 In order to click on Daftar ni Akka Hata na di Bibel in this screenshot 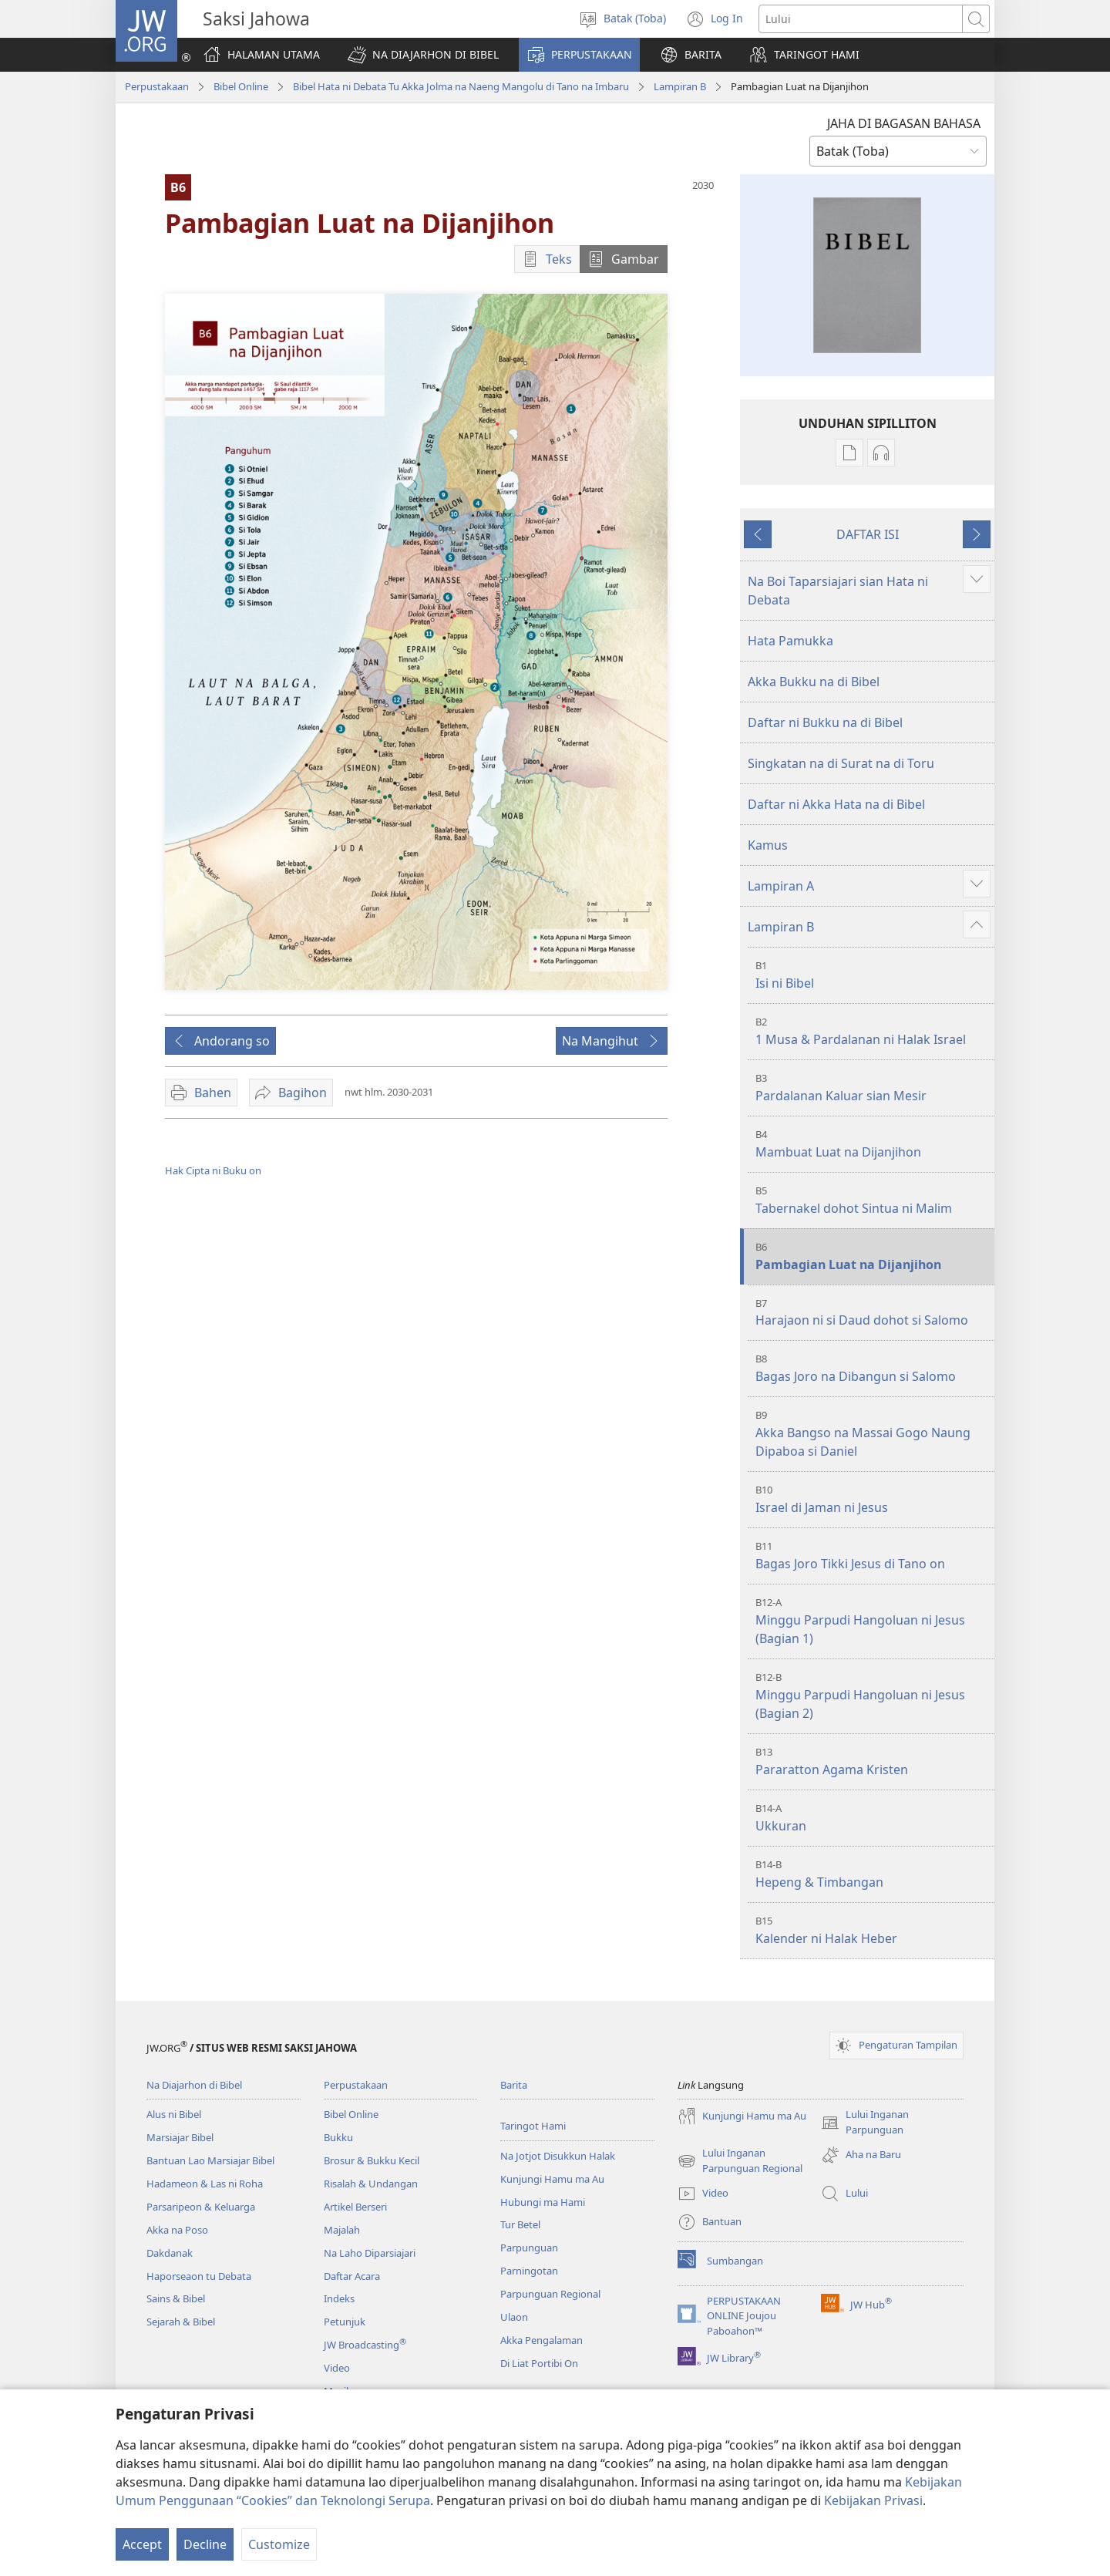, I will do `click(836, 804)`.